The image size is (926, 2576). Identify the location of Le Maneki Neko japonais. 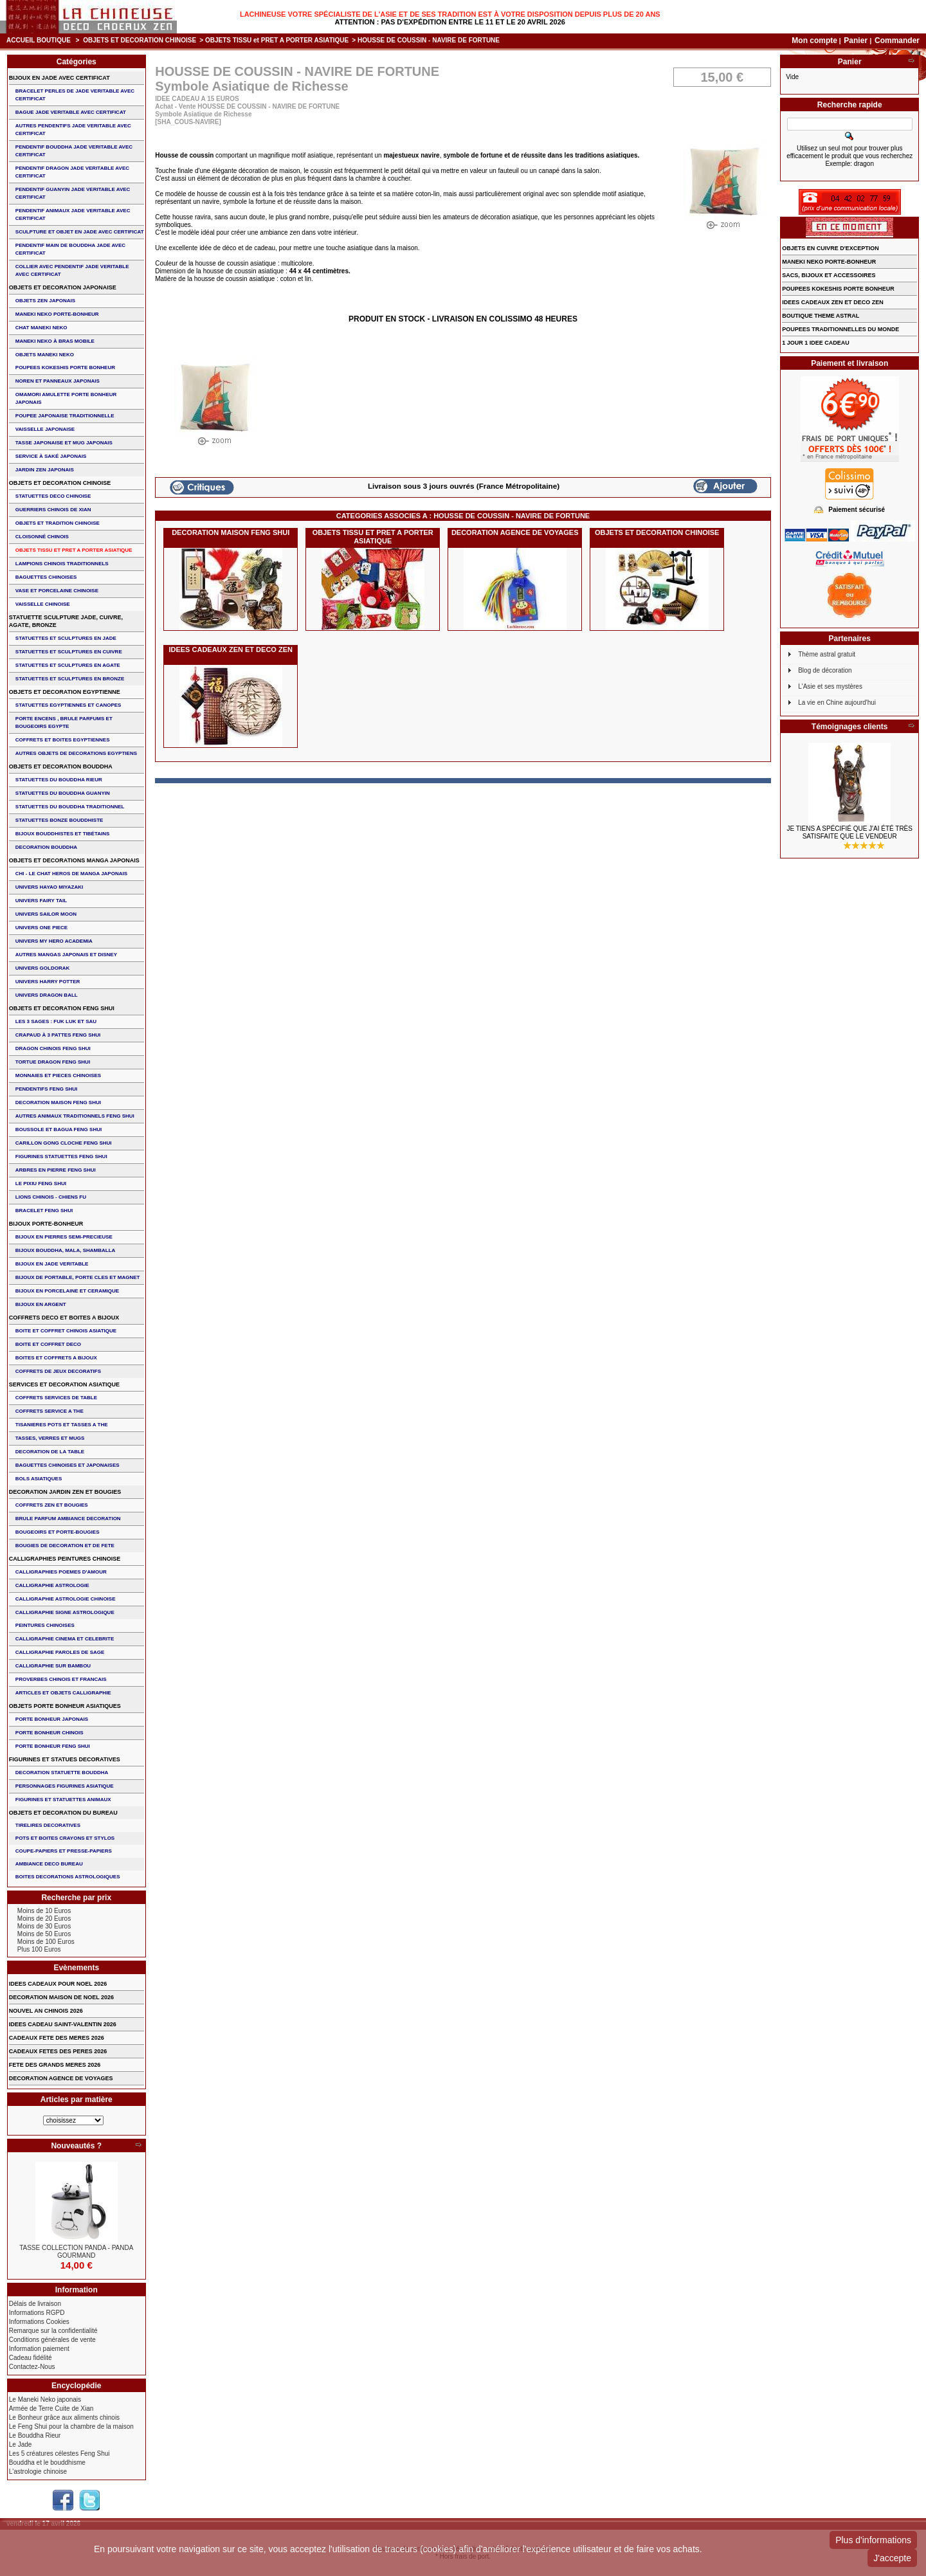
(45, 2399).